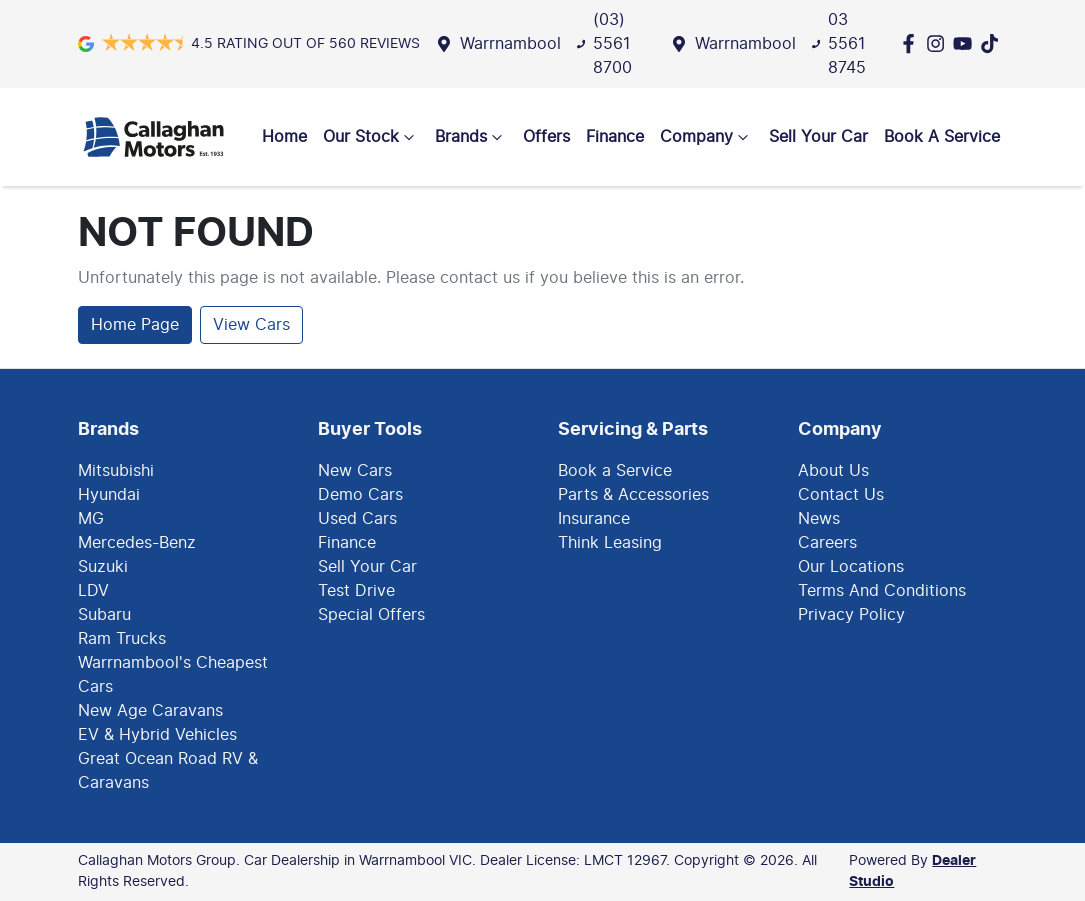 The image size is (1085, 901). Describe the element at coordinates (847, 44) in the screenshot. I see `03 5561 8745` at that location.